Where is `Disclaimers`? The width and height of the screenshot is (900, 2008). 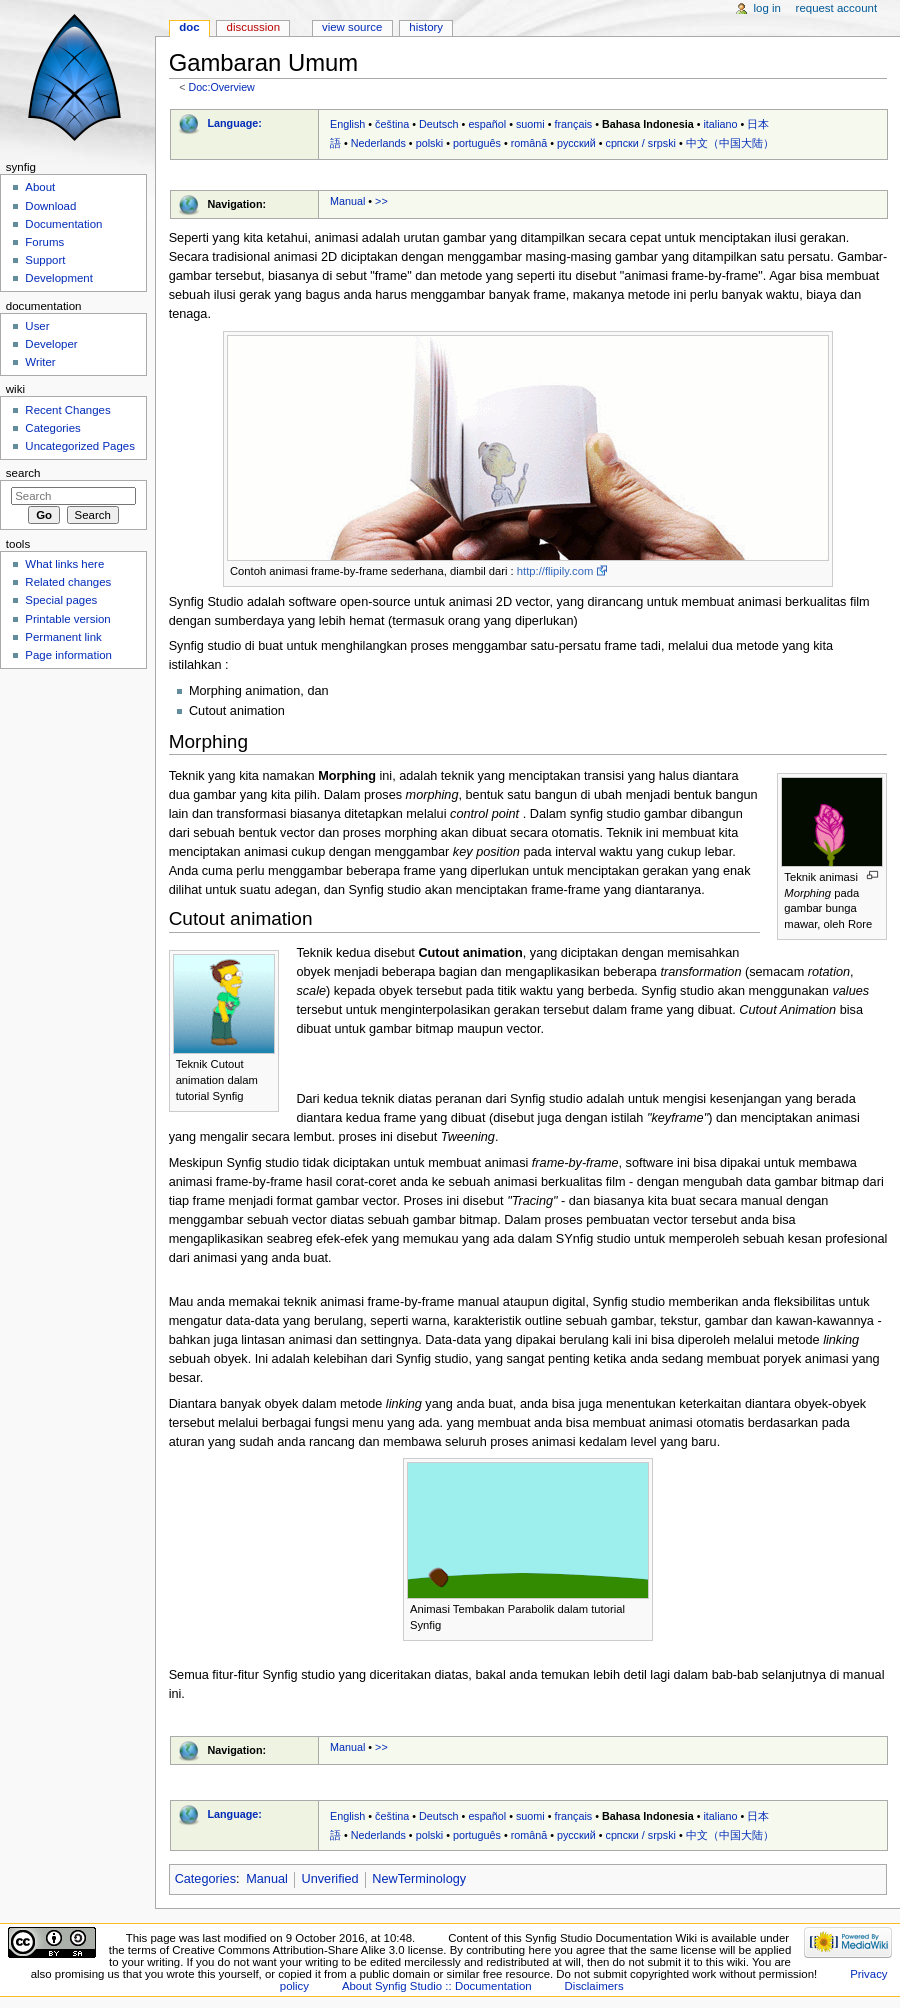
Disclaimers is located at coordinates (594, 1986).